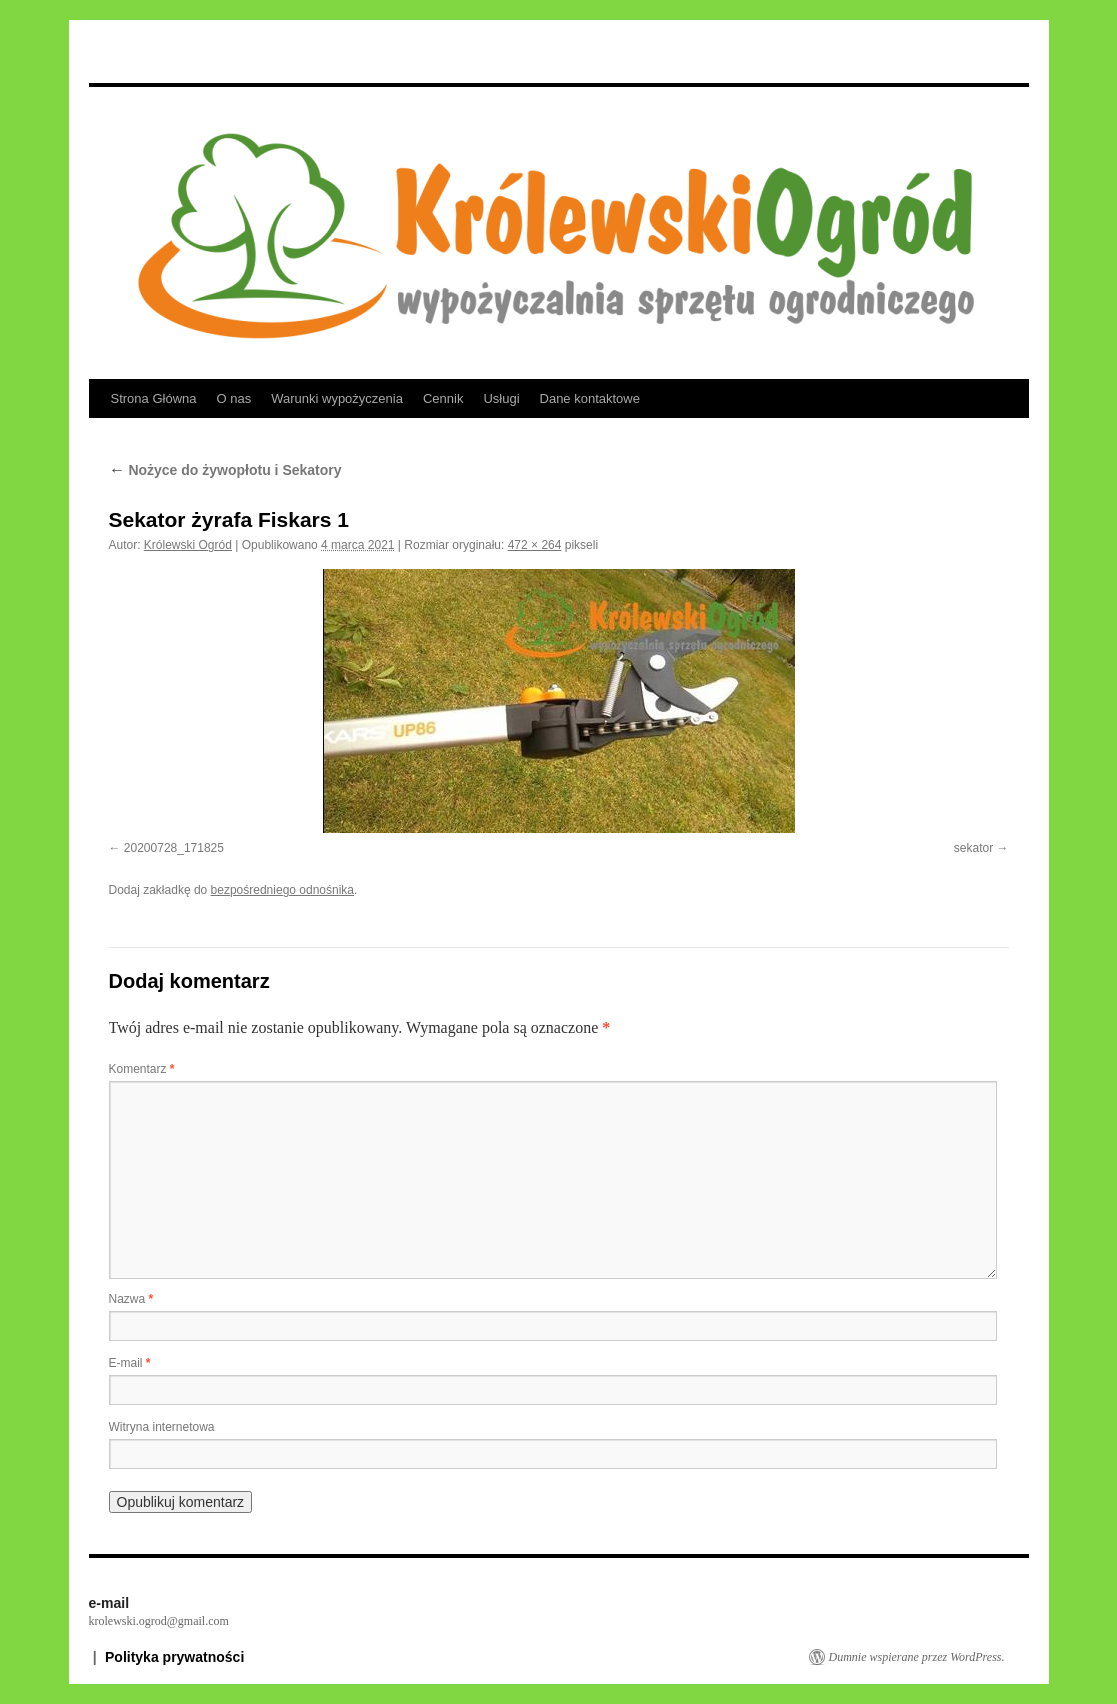  Describe the element at coordinates (590, 398) in the screenshot. I see `Dane kontaktowe` at that location.